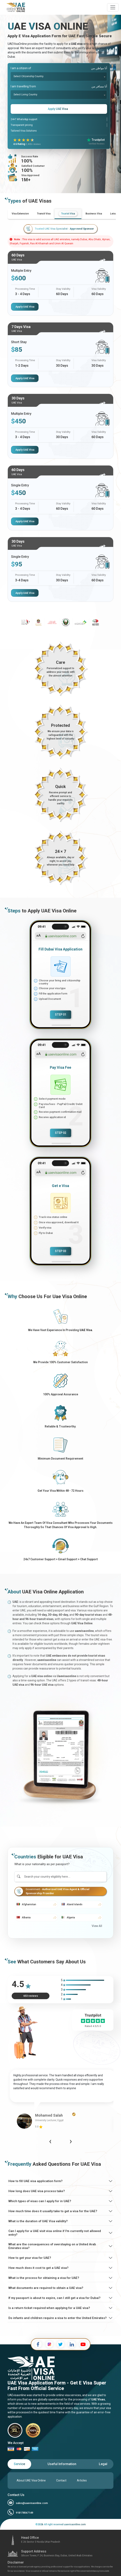  Describe the element at coordinates (25, 94) in the screenshot. I see `Select Living Country [textbox]` at that location.